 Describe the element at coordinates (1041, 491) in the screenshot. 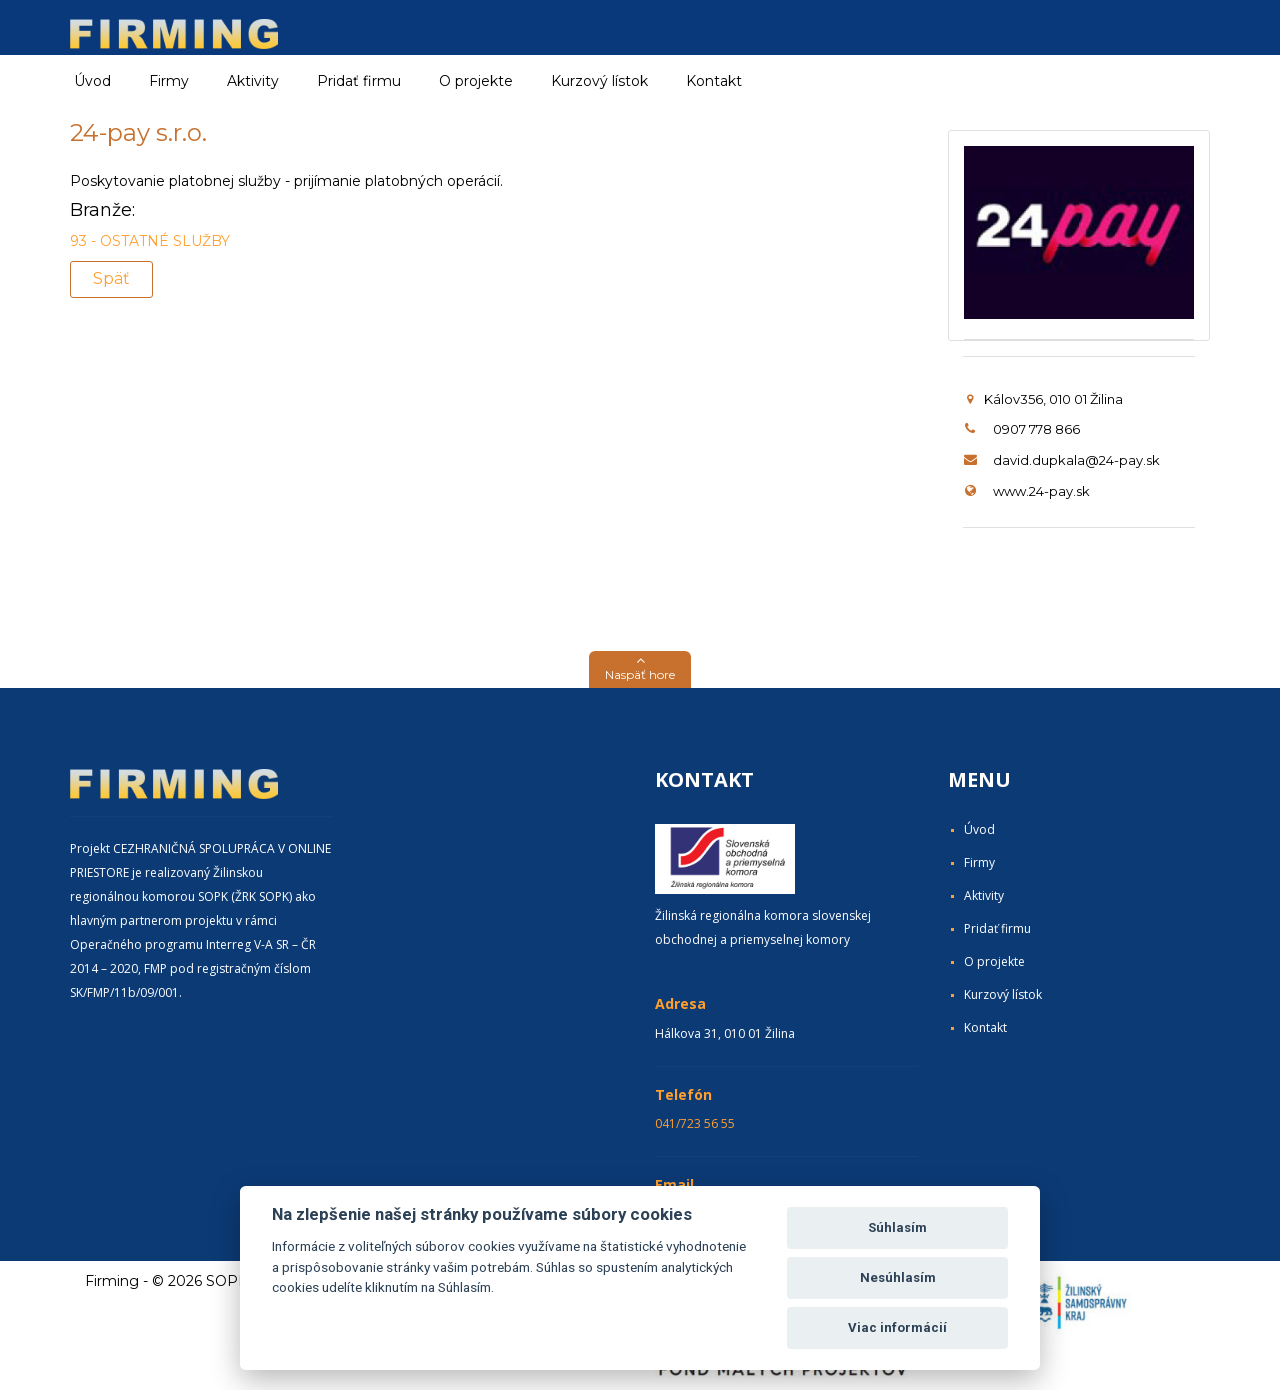

I see `www.24-pay.sk` at that location.